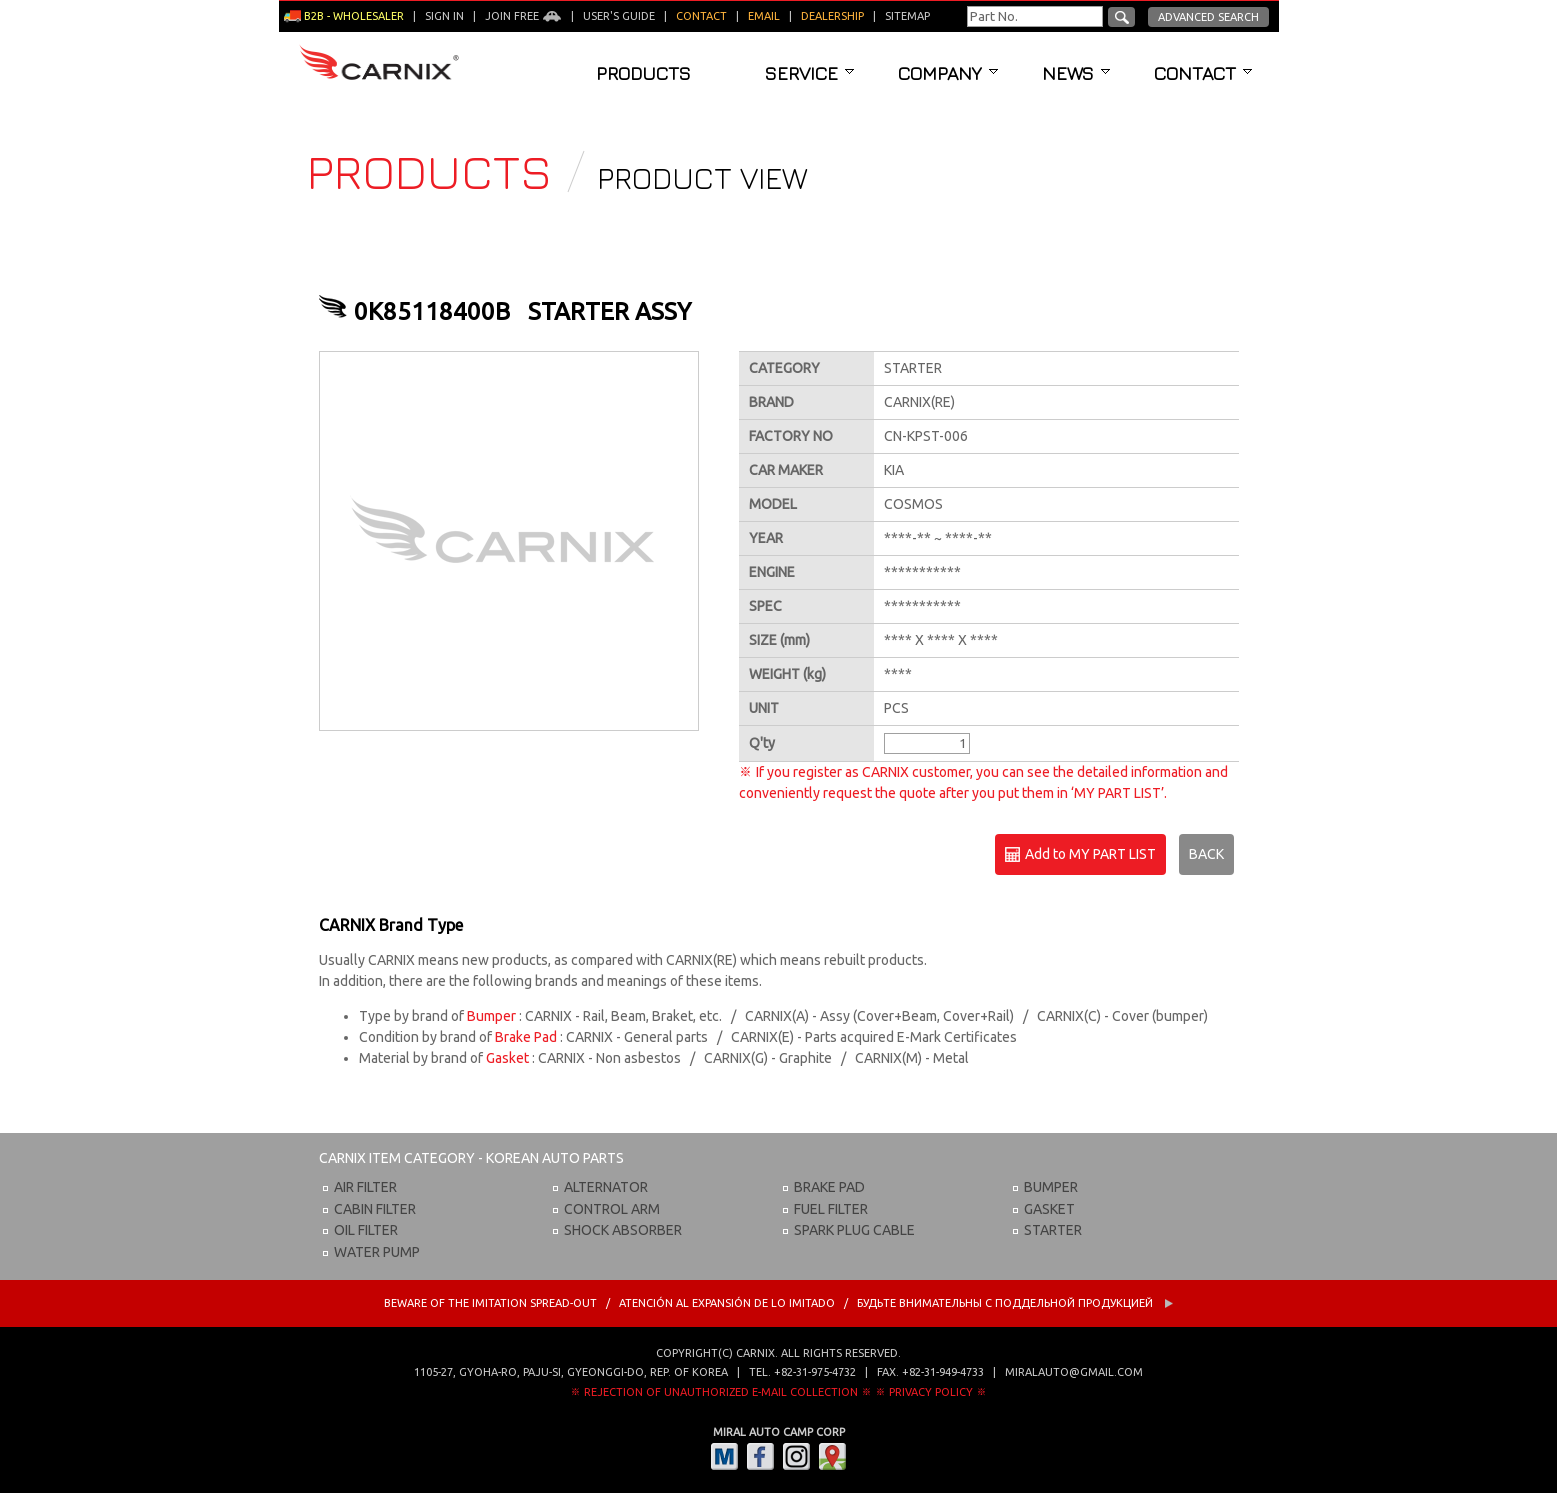 The image size is (1557, 1493). I want to click on BACK, so click(1206, 854).